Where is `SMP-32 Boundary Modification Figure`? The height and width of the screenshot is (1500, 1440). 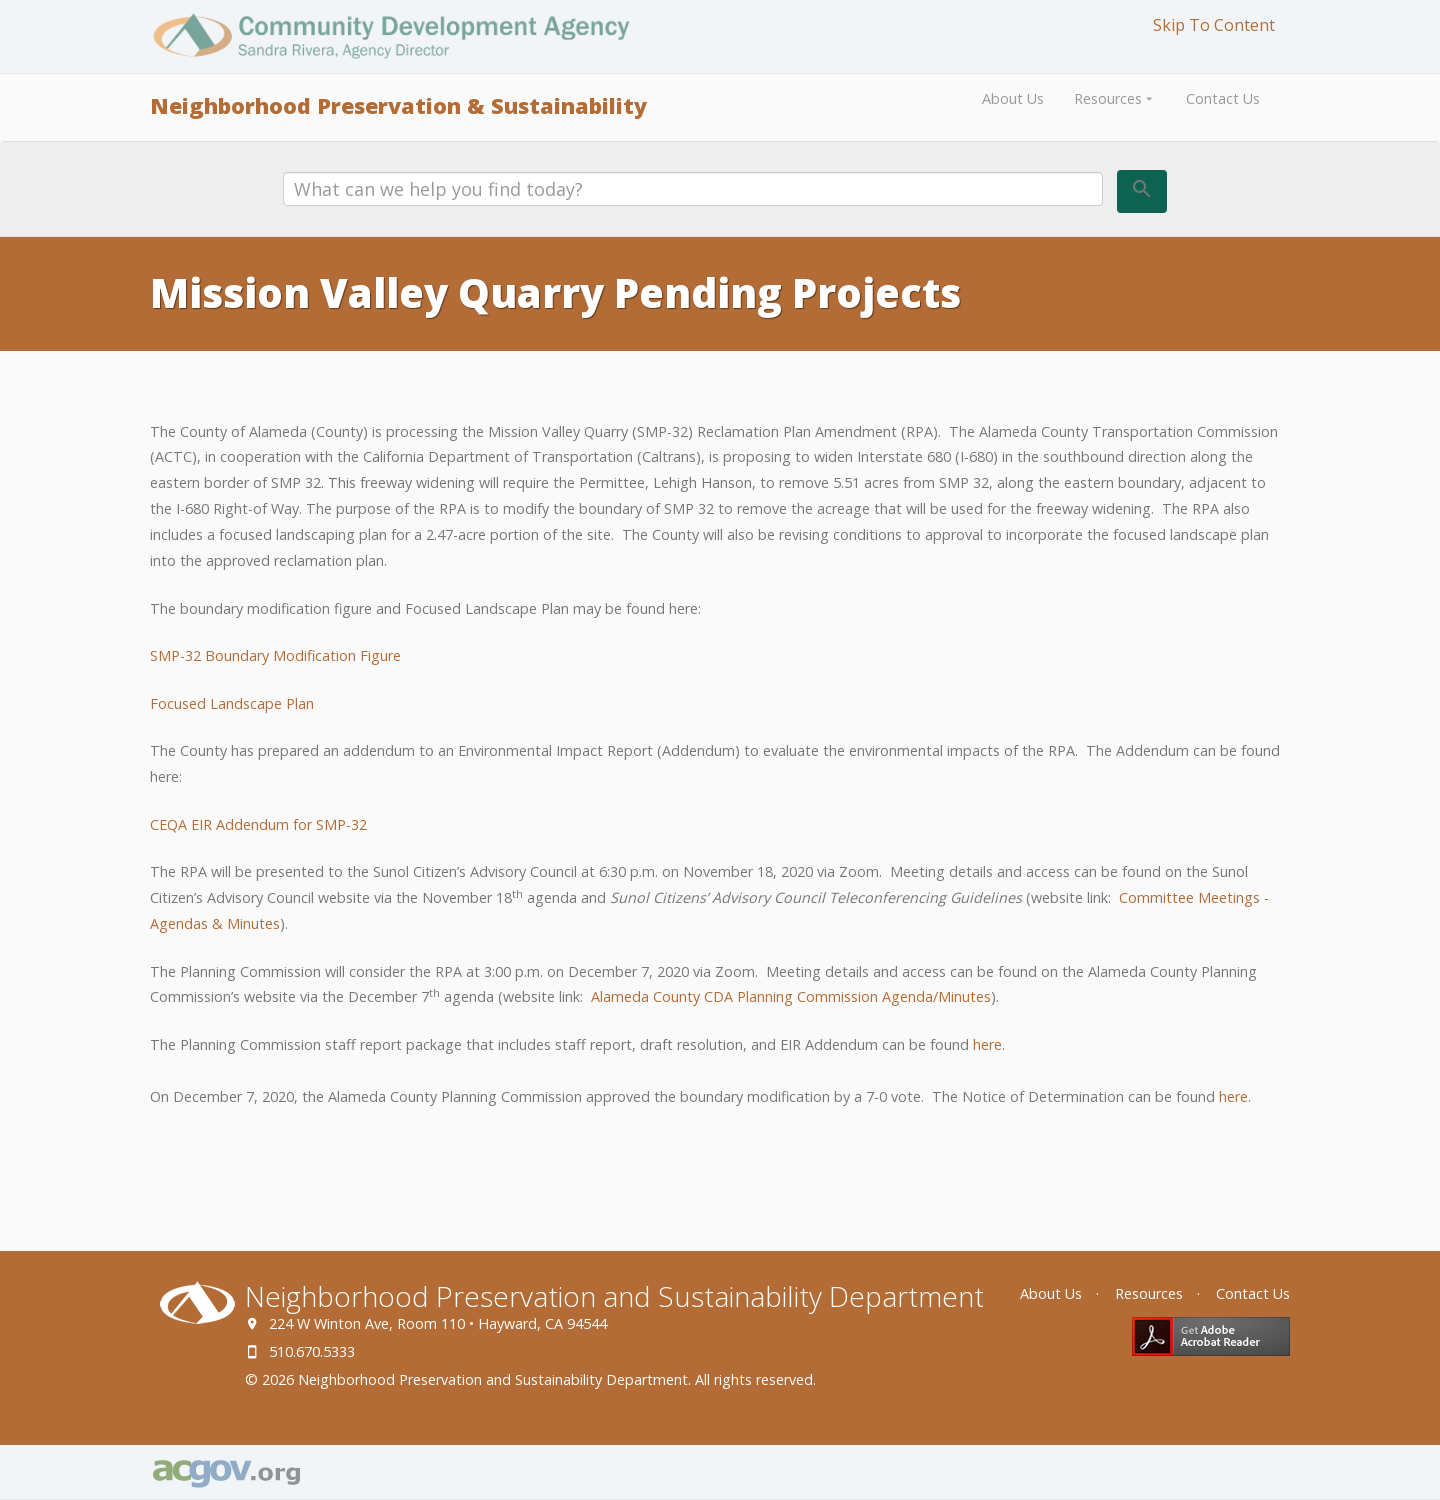
SMP-32 Boundary Modification Figure is located at coordinates (275, 655).